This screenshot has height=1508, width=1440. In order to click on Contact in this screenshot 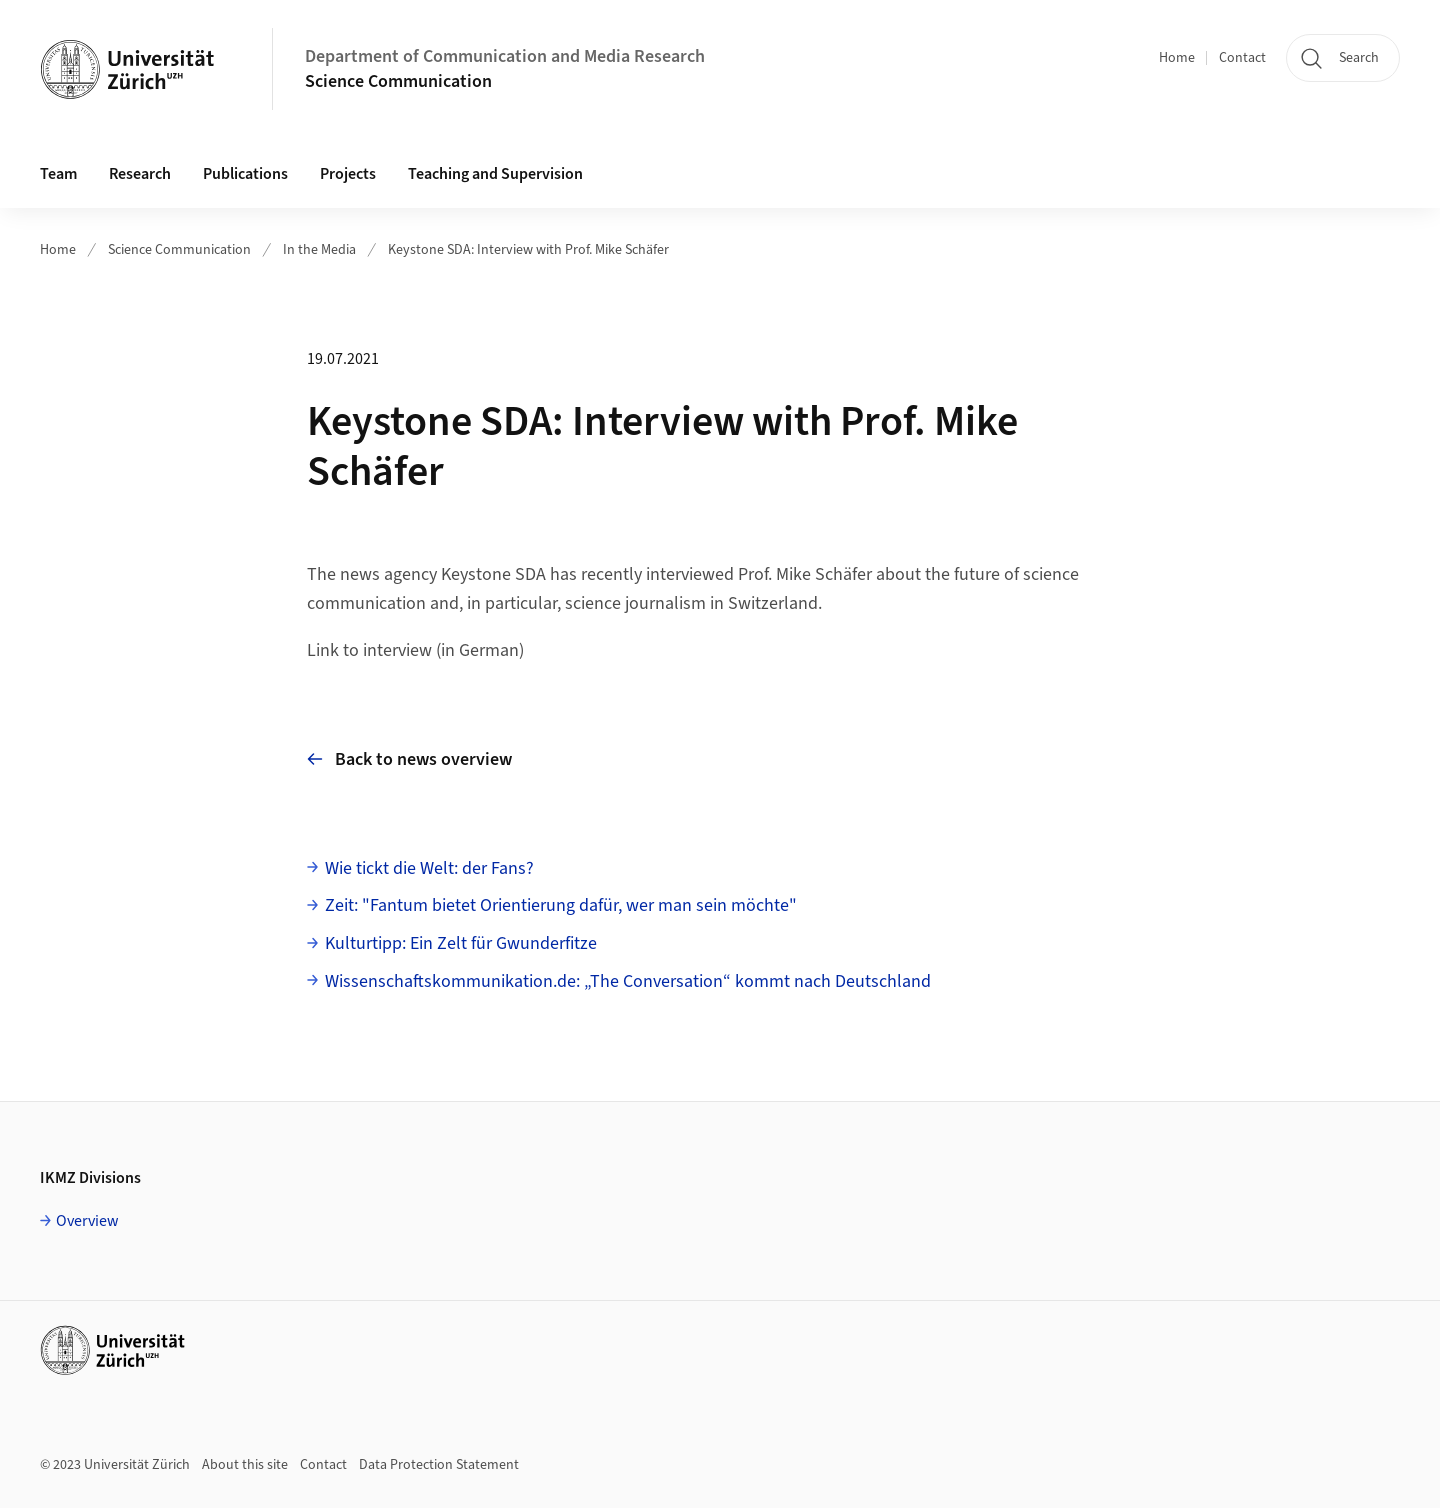, I will do `click(1242, 58)`.